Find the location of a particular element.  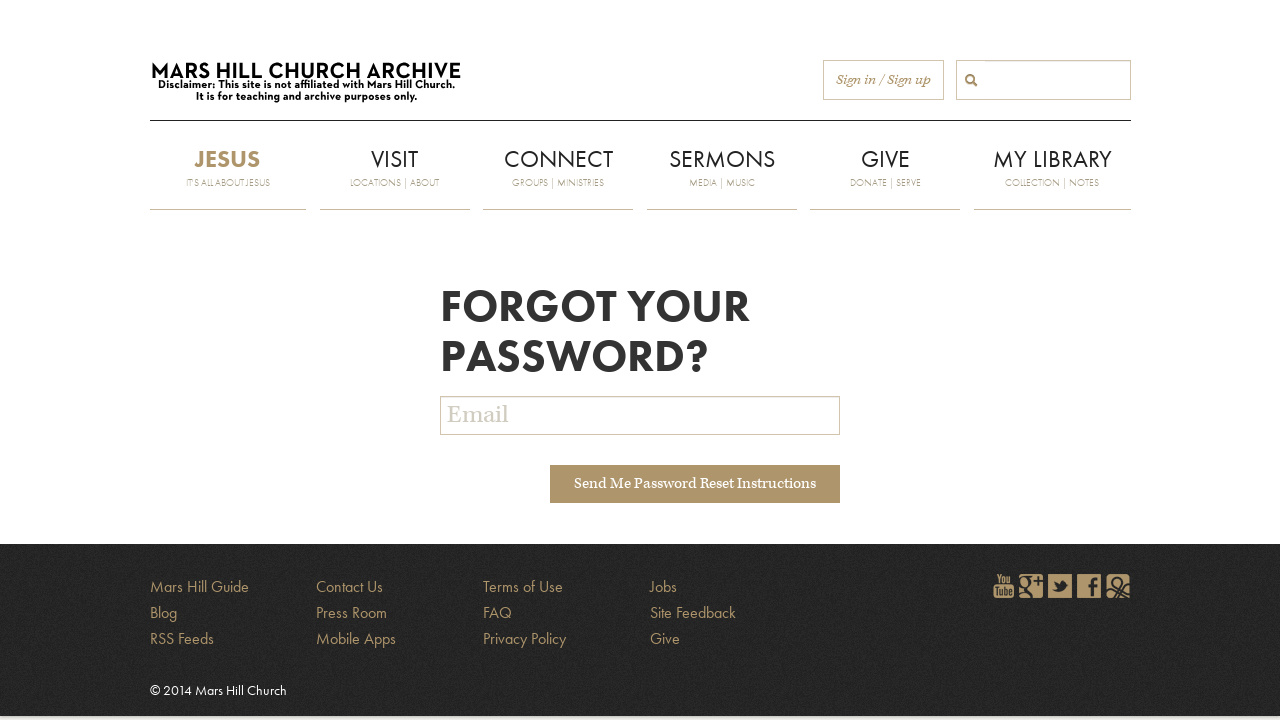

Mars Hill Guide is located at coordinates (199, 586).